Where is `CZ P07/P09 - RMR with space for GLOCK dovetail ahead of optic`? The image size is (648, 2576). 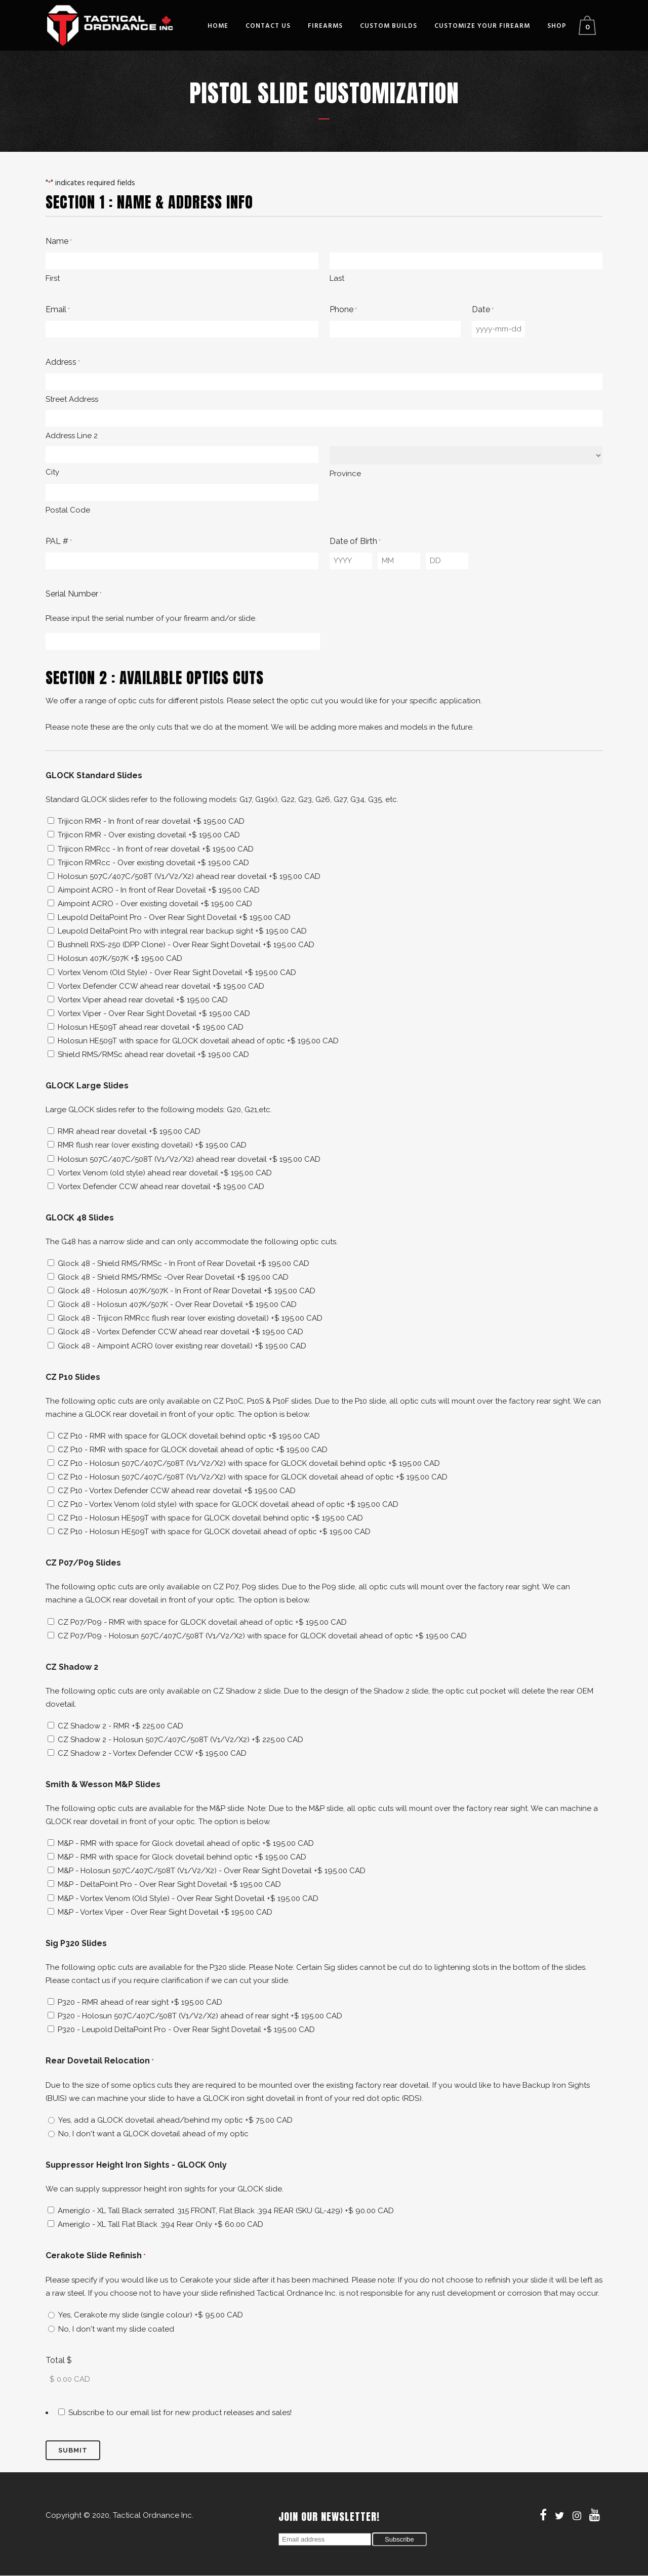
CZ P07/P09 - RMR with space for GLOCK dovetail ahead of optic is located at coordinates (202, 1622).